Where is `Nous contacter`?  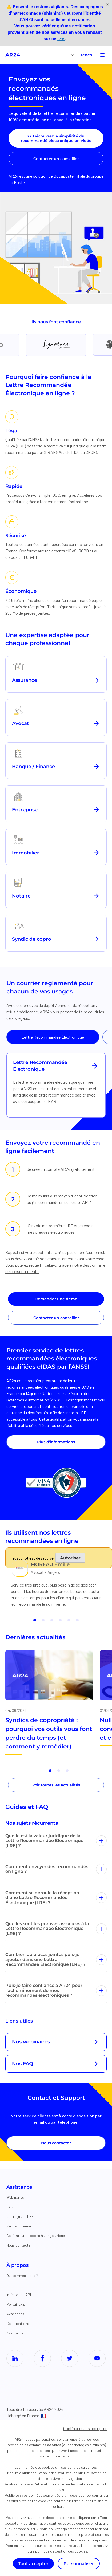
Nous contacter is located at coordinates (56, 2143).